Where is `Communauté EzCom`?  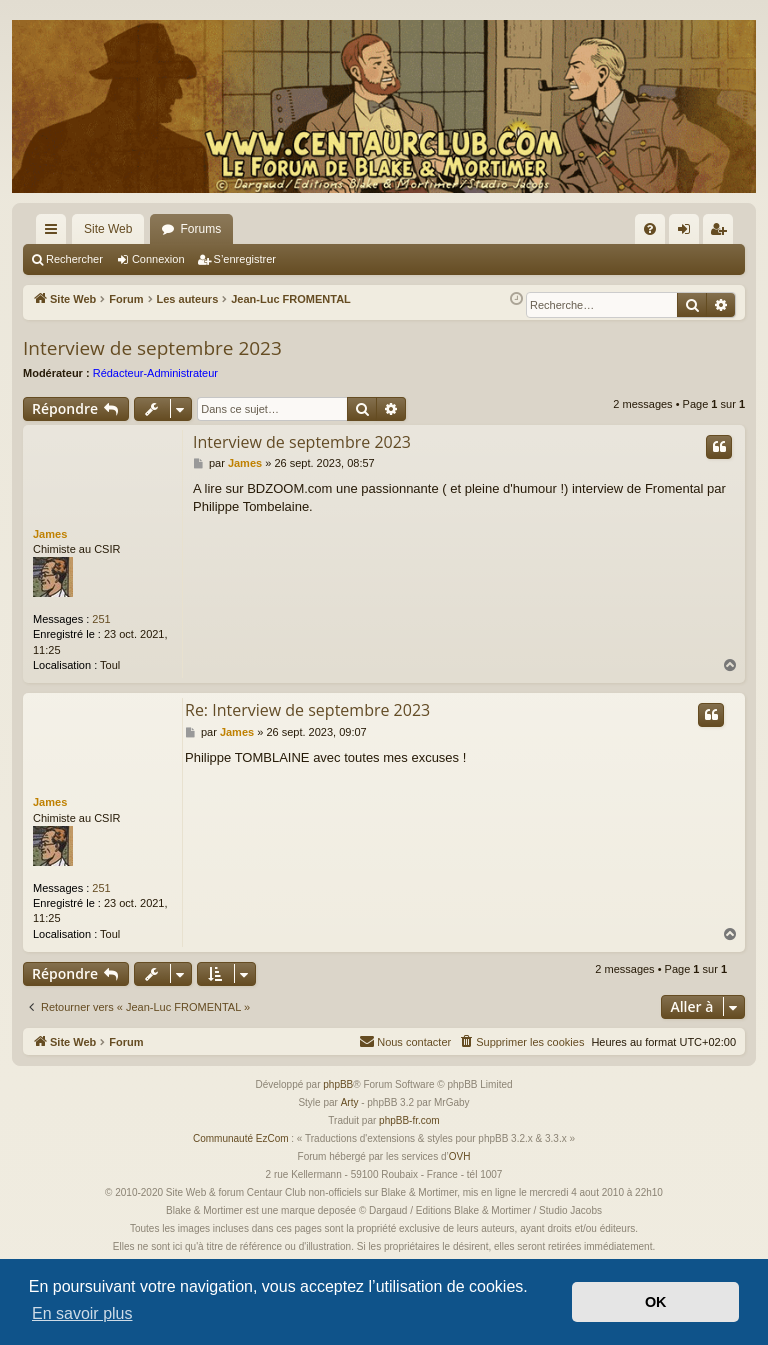
Communauté EzCom is located at coordinates (241, 1138).